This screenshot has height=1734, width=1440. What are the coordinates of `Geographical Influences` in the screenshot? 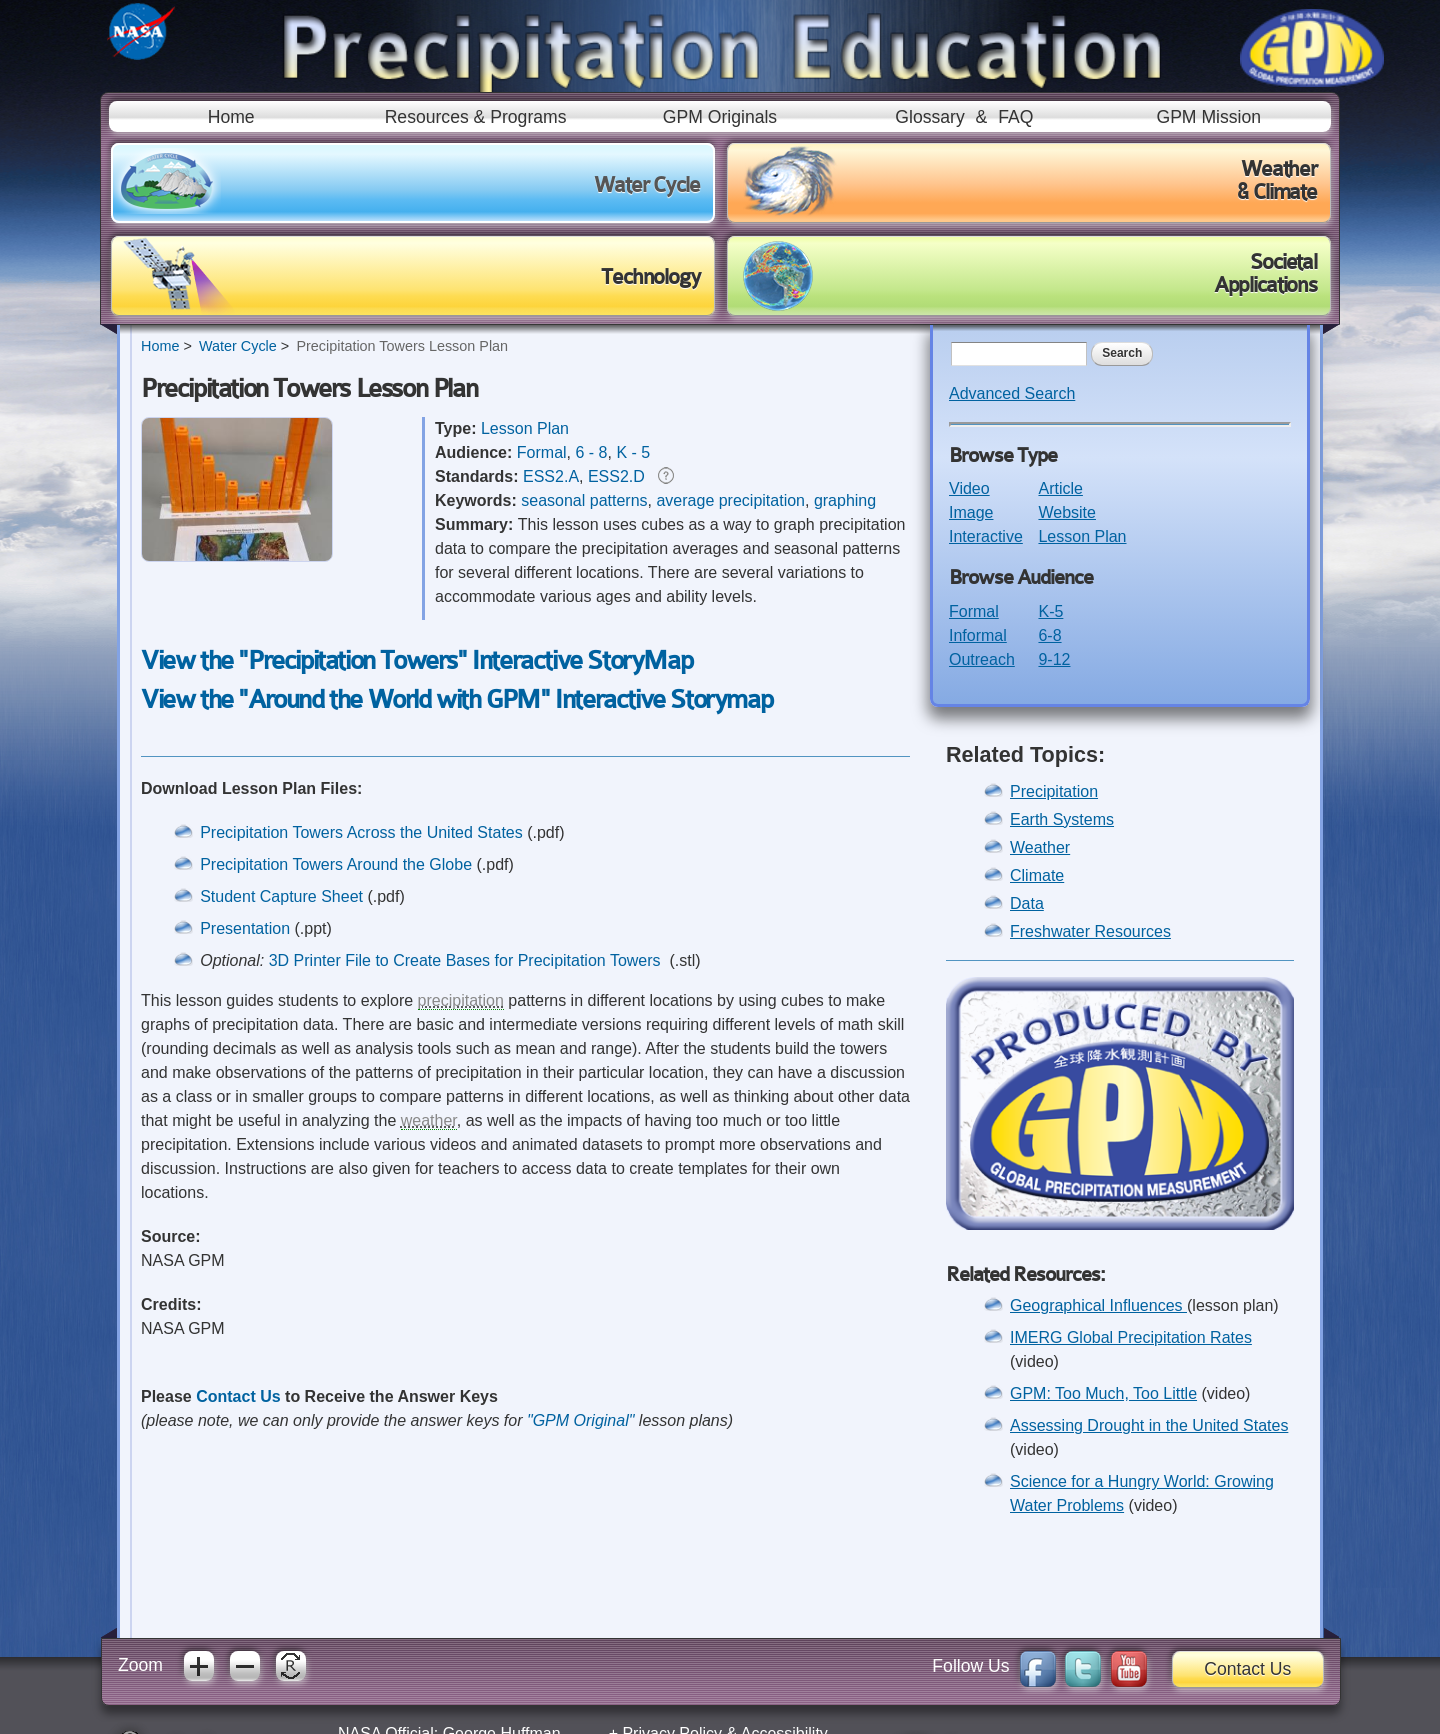 It's located at (1098, 1305).